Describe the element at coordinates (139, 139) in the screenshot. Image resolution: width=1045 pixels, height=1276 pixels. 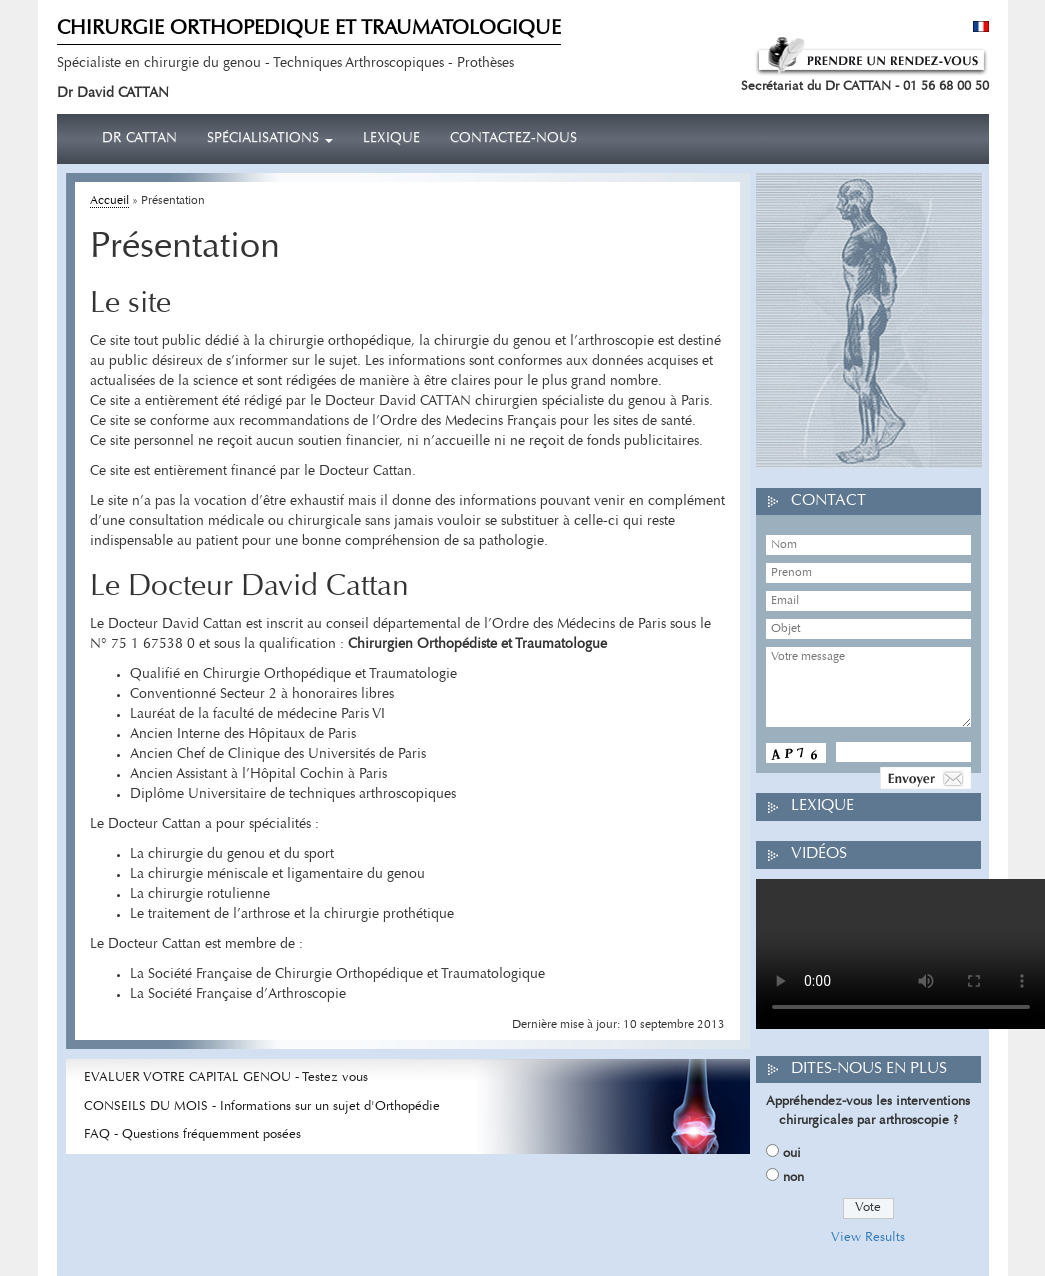
I see `Dr CATTAN` at that location.